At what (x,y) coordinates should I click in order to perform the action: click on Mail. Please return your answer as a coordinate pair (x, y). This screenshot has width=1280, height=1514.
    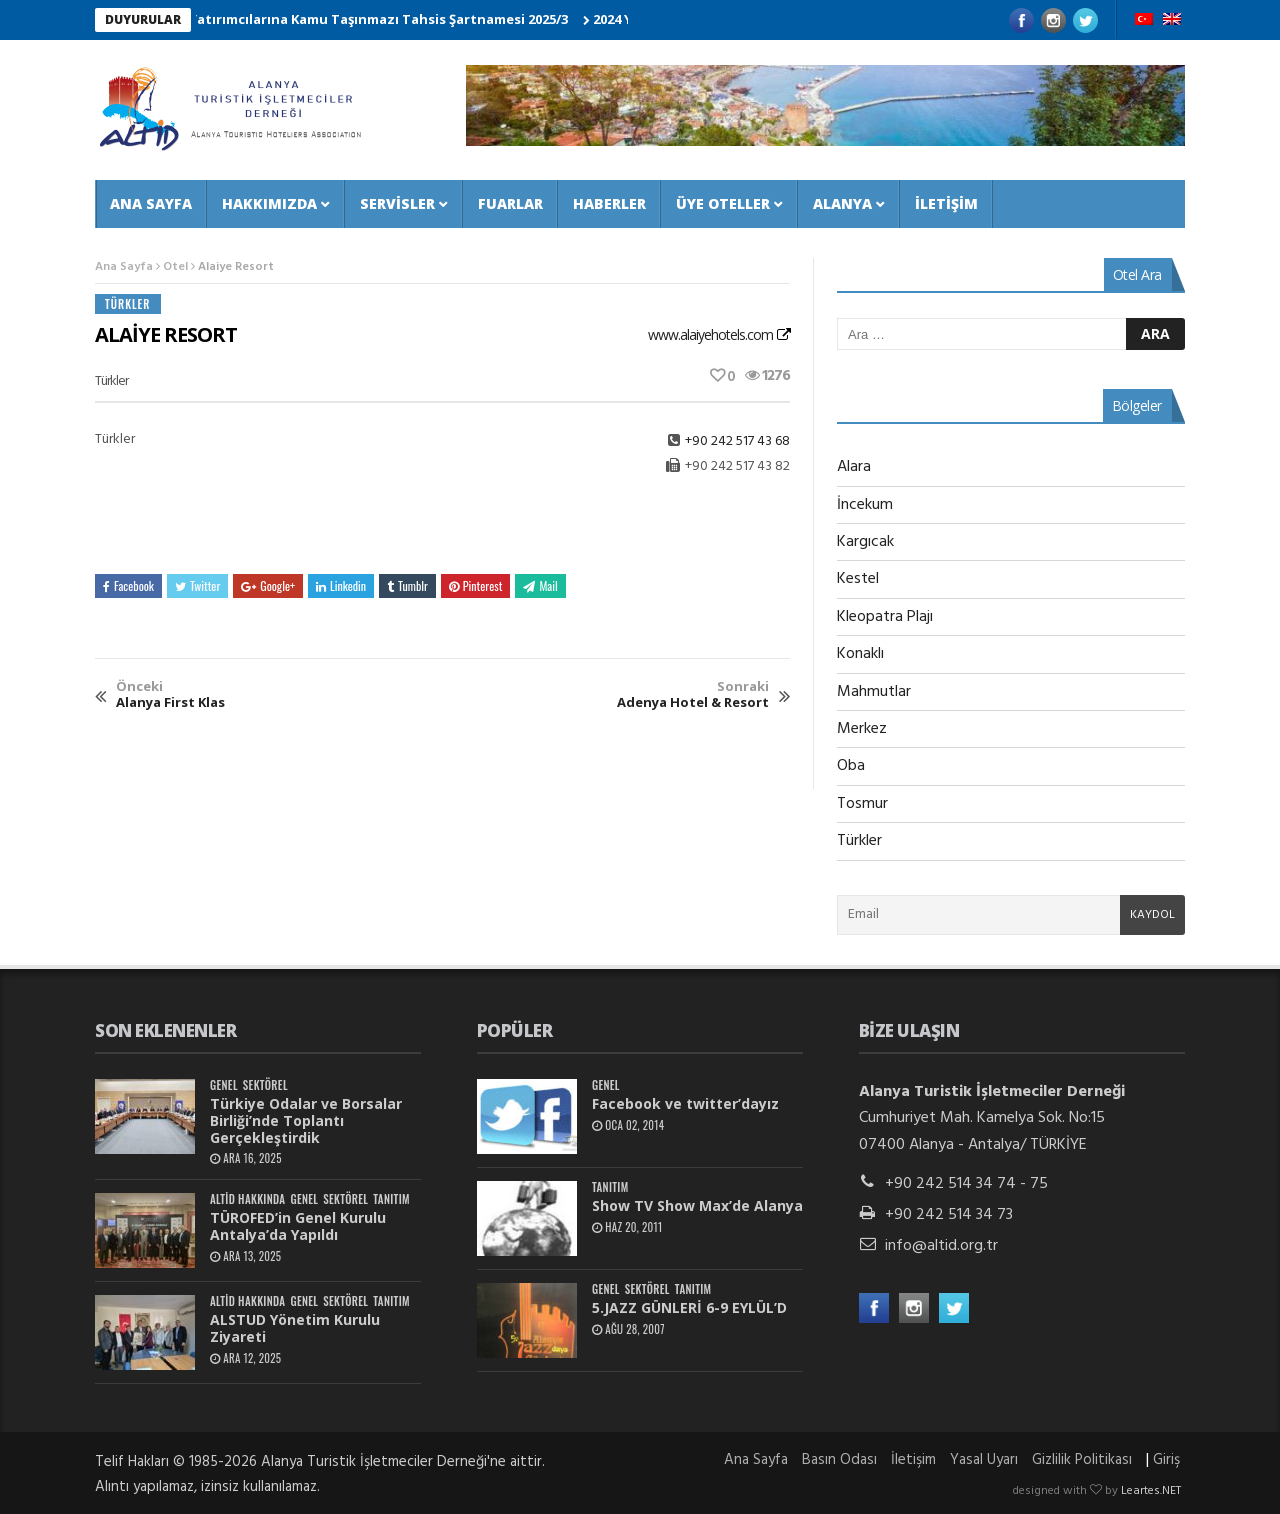
    Looking at the image, I should click on (540, 585).